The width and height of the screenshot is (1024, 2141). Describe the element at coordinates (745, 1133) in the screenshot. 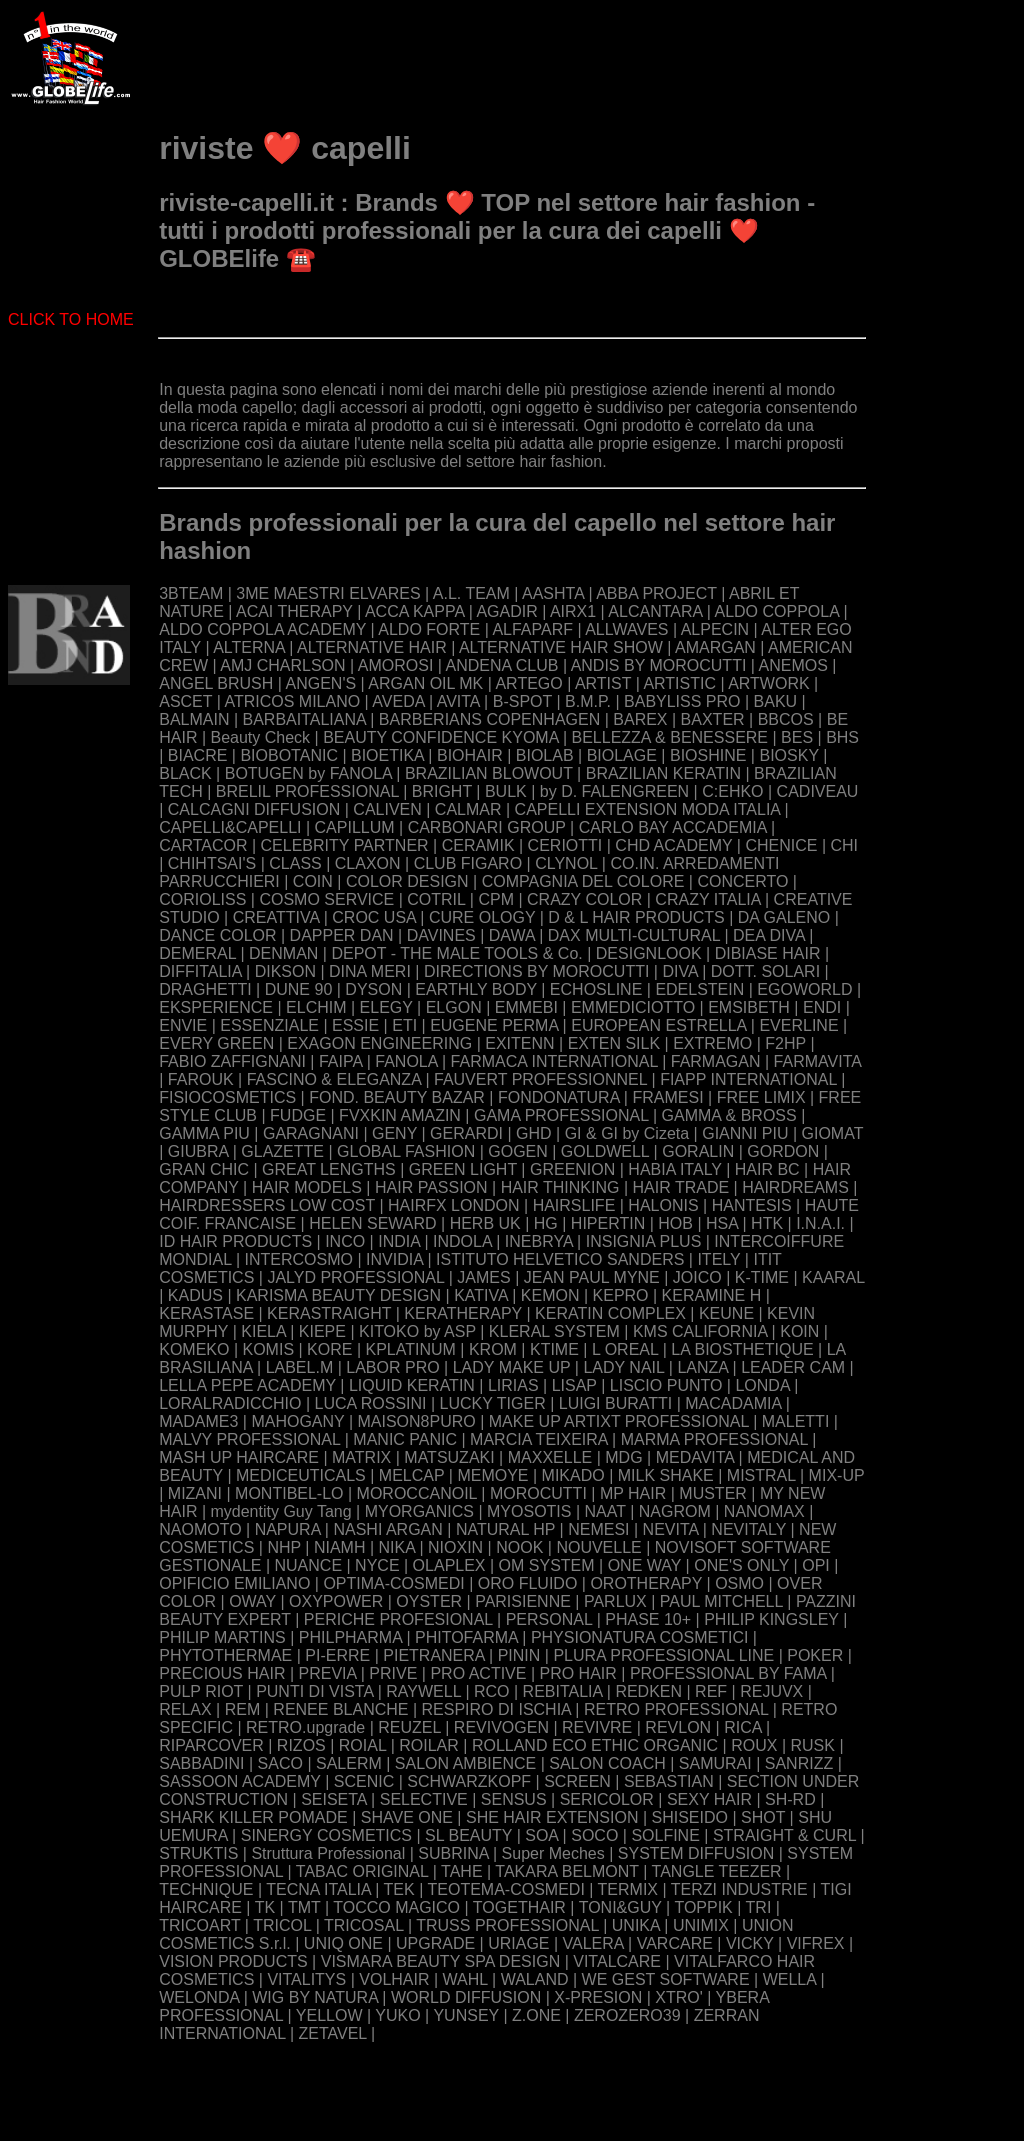

I see `GIANNI PIU` at that location.